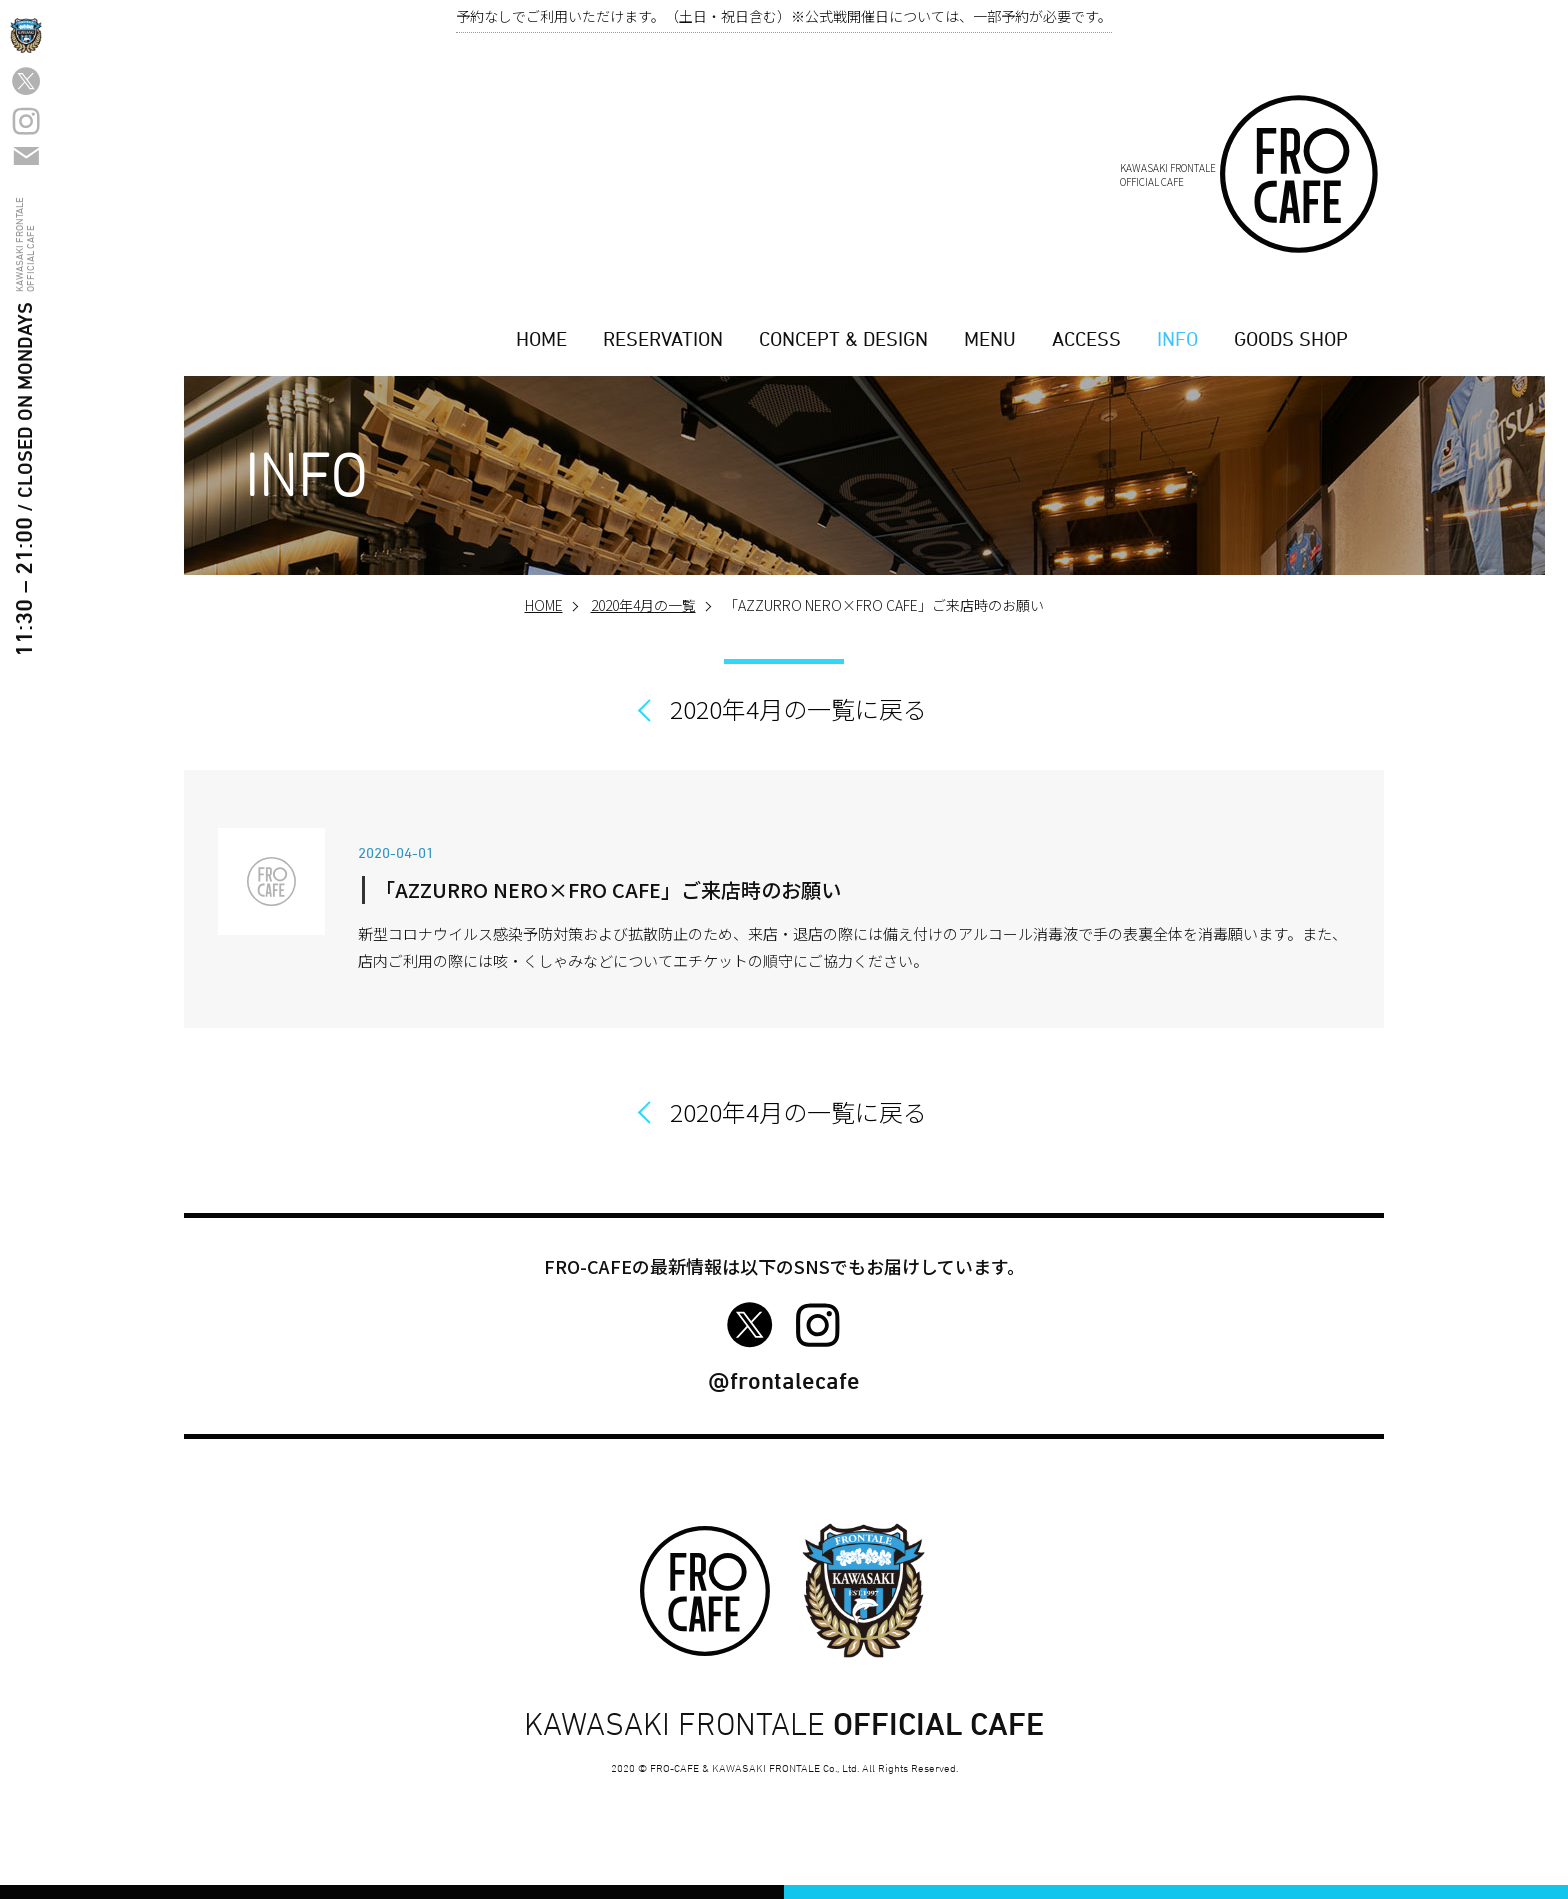 Image resolution: width=1568 pixels, height=1899 pixels. I want to click on HOME, so click(541, 339).